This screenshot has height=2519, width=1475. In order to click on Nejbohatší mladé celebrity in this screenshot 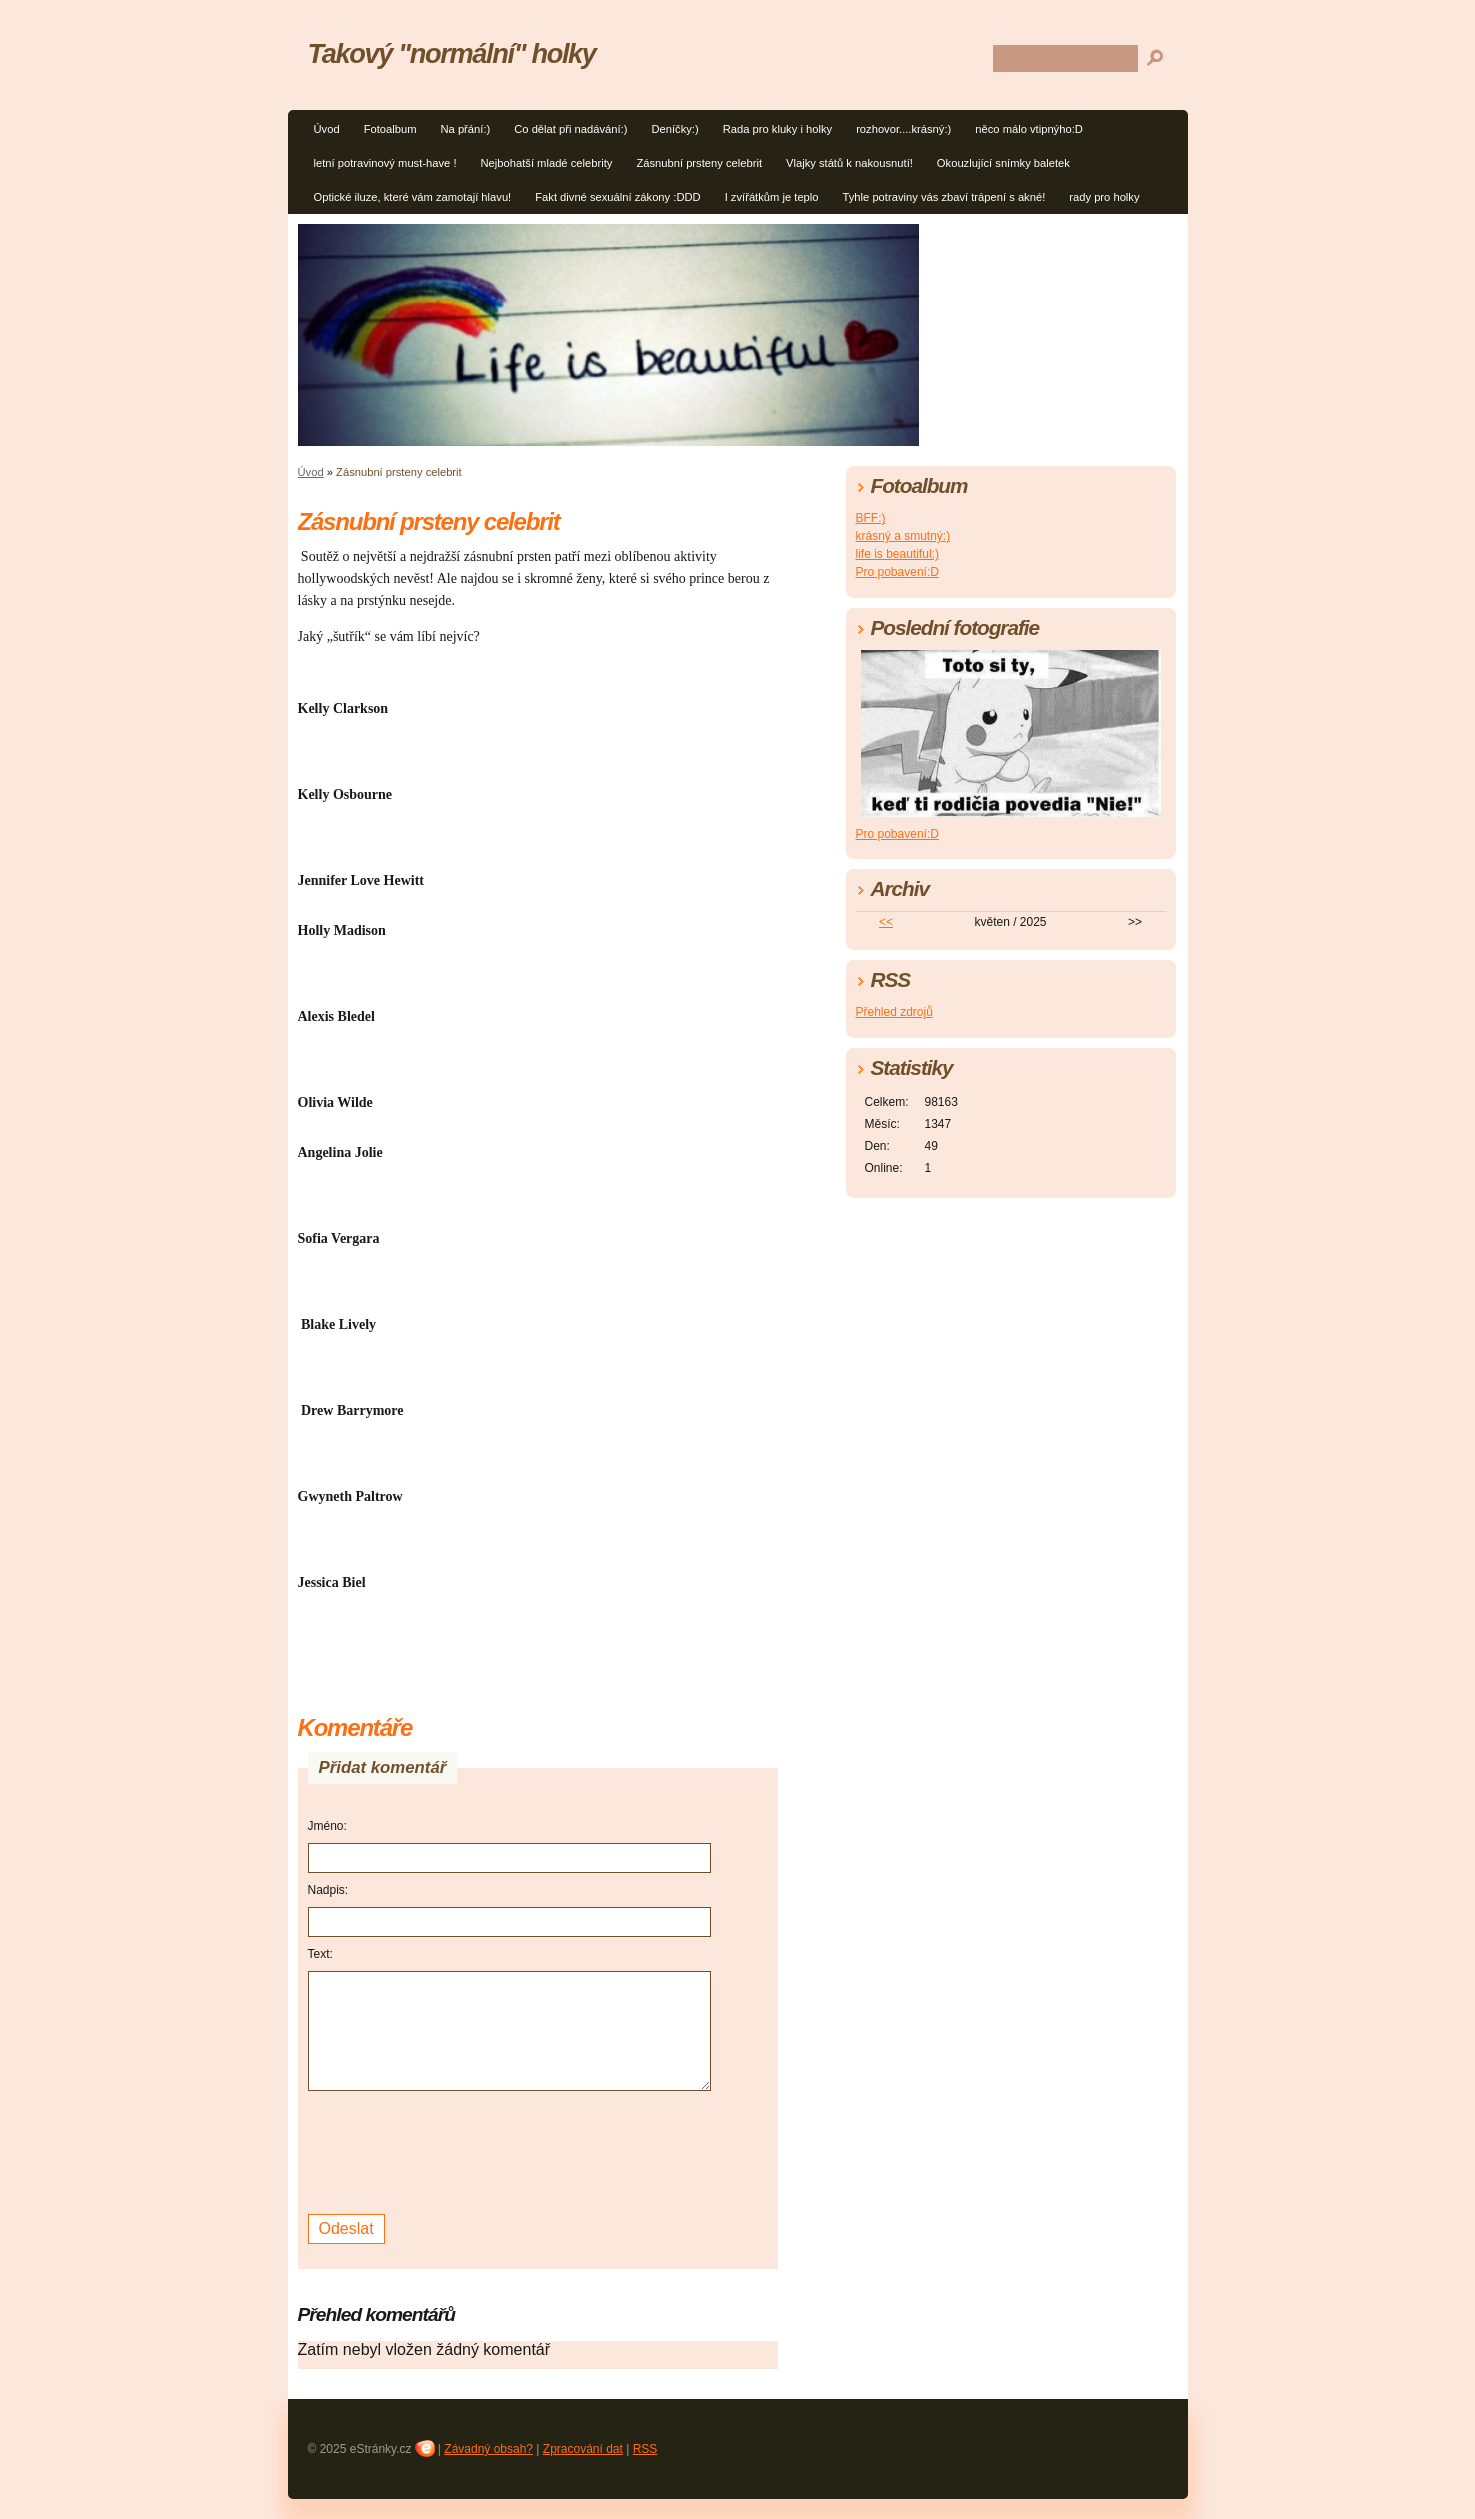, I will do `click(547, 163)`.